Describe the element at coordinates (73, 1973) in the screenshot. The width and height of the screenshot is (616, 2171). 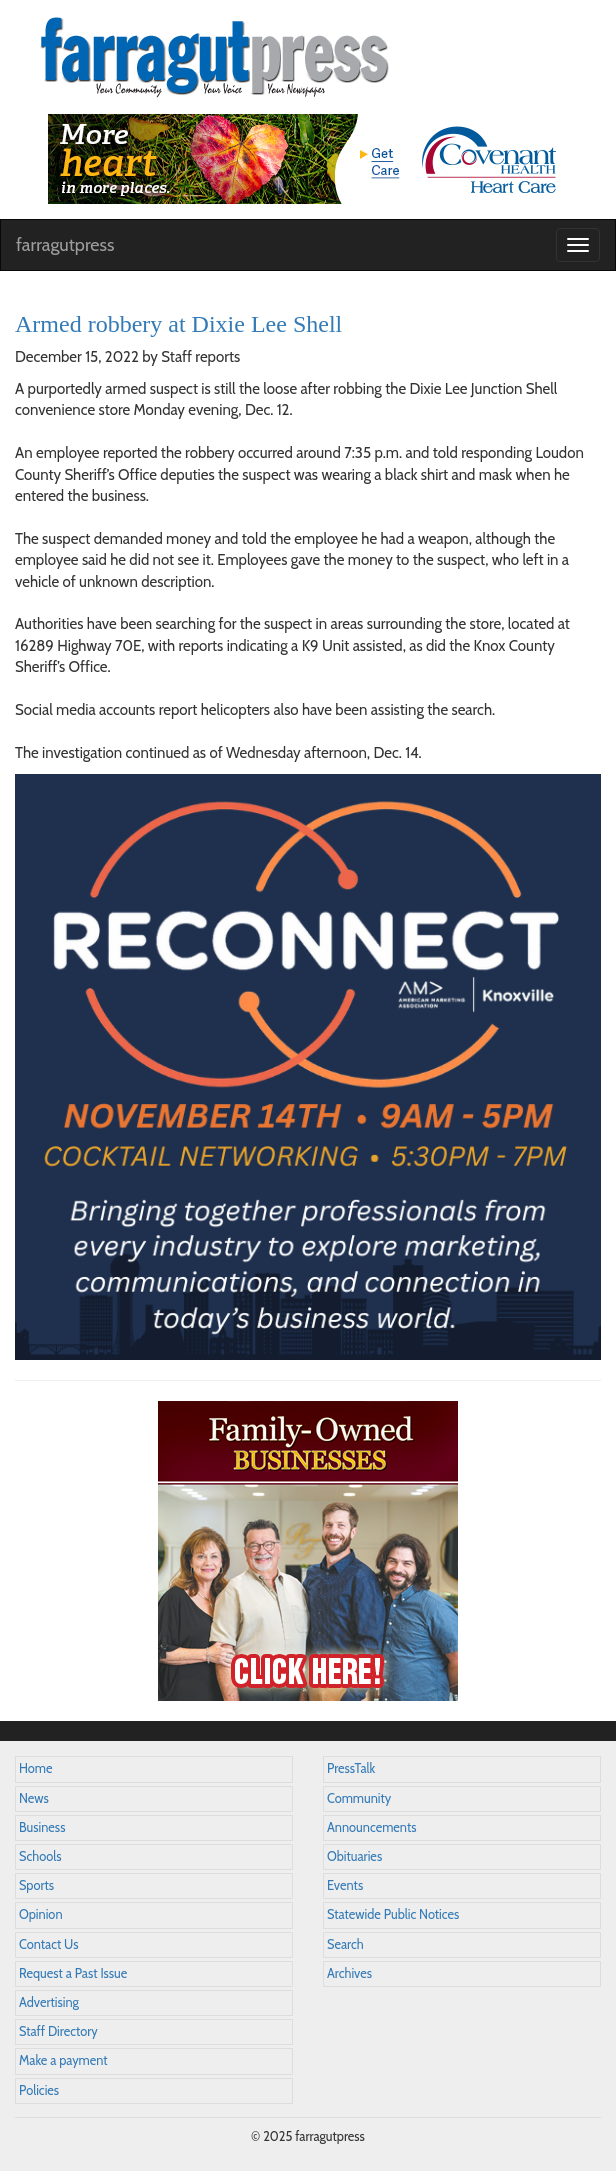
I see `Request a Past Issue` at that location.